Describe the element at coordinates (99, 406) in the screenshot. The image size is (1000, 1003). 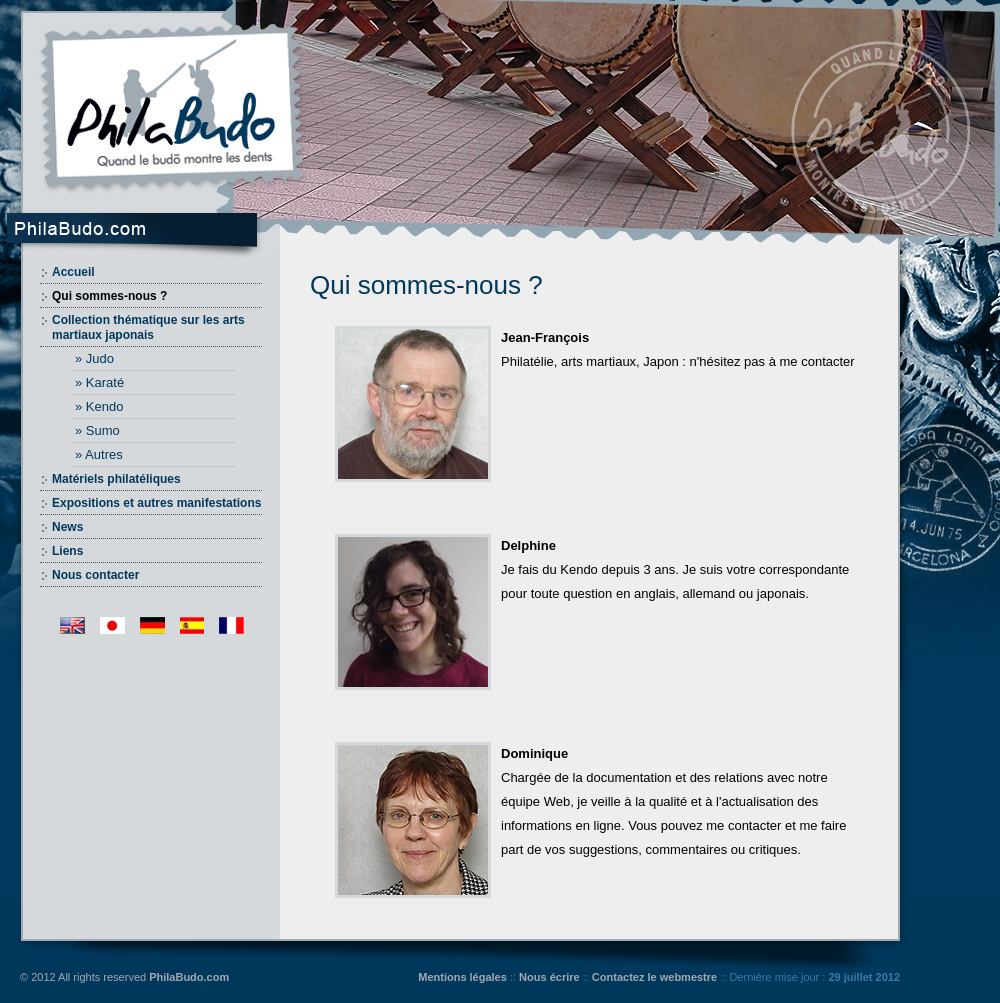
I see `» Kendo` at that location.